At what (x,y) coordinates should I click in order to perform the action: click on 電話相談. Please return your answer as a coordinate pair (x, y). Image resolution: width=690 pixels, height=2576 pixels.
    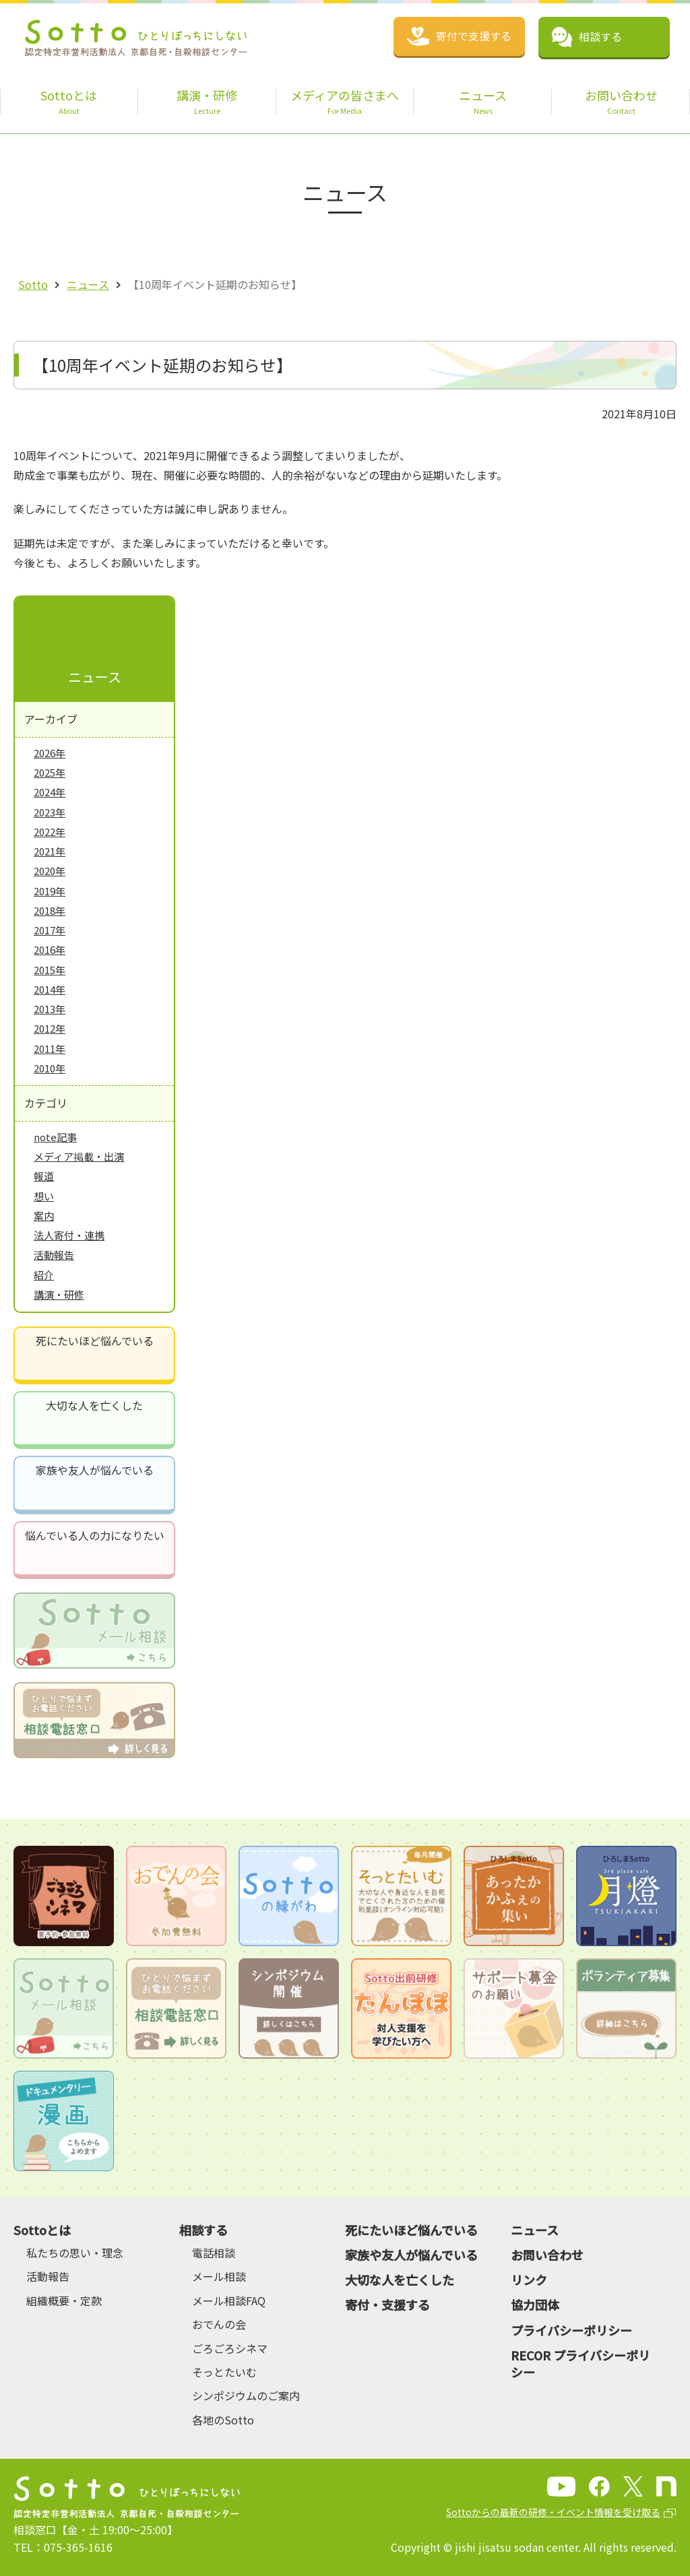
    Looking at the image, I should click on (213, 2253).